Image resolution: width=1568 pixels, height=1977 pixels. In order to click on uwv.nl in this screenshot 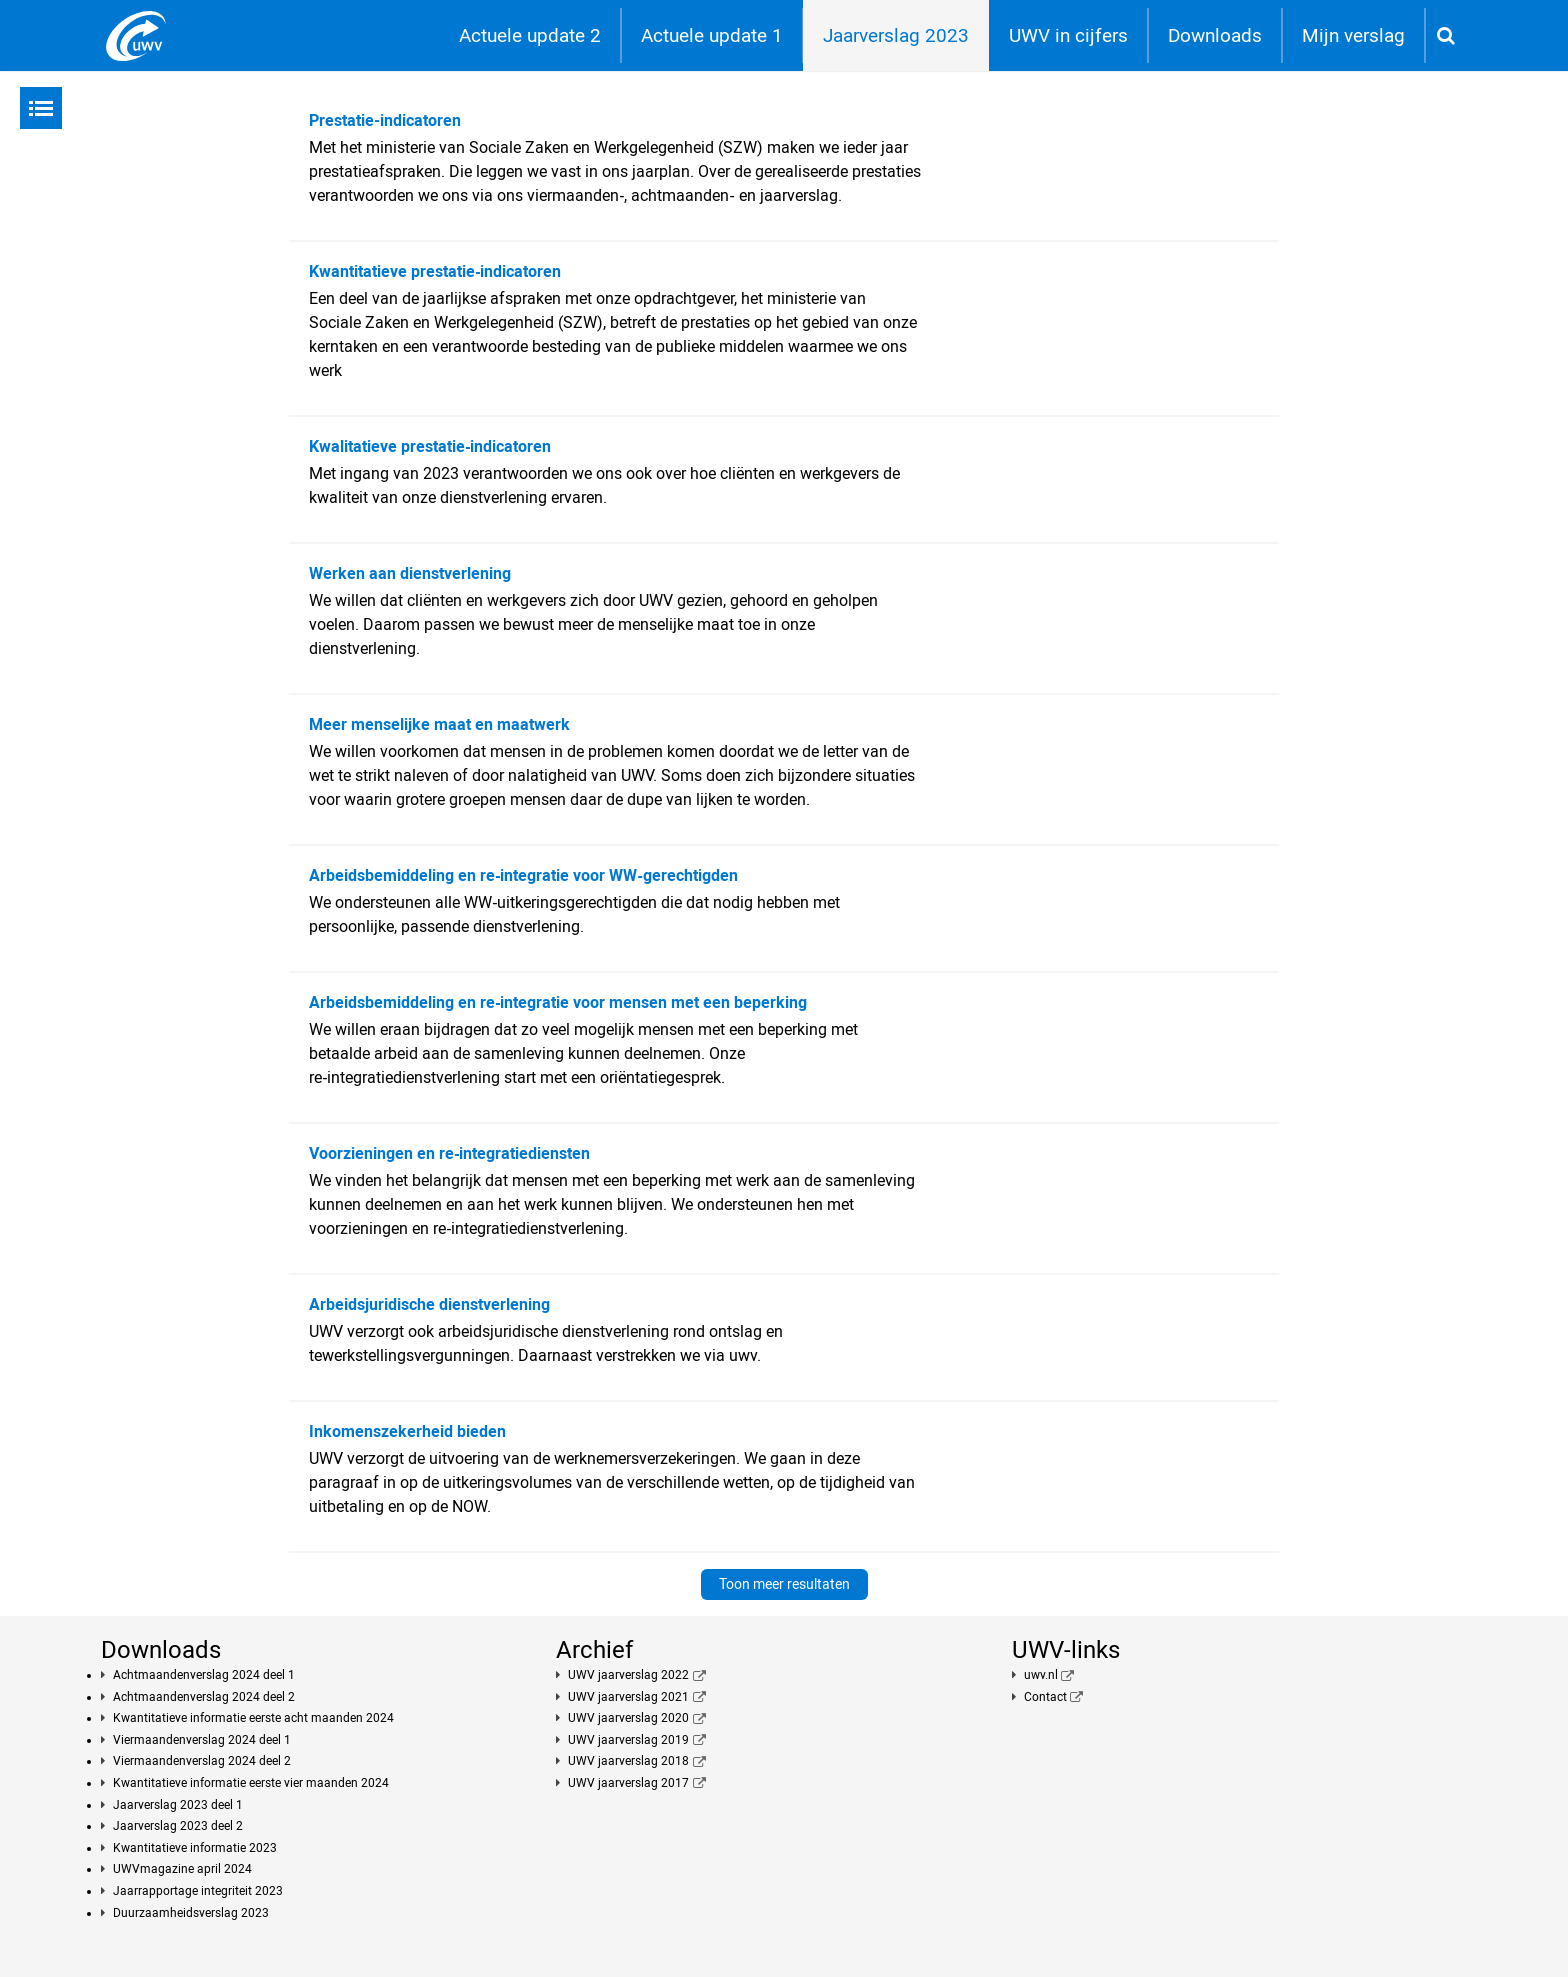, I will do `click(1041, 1675)`.